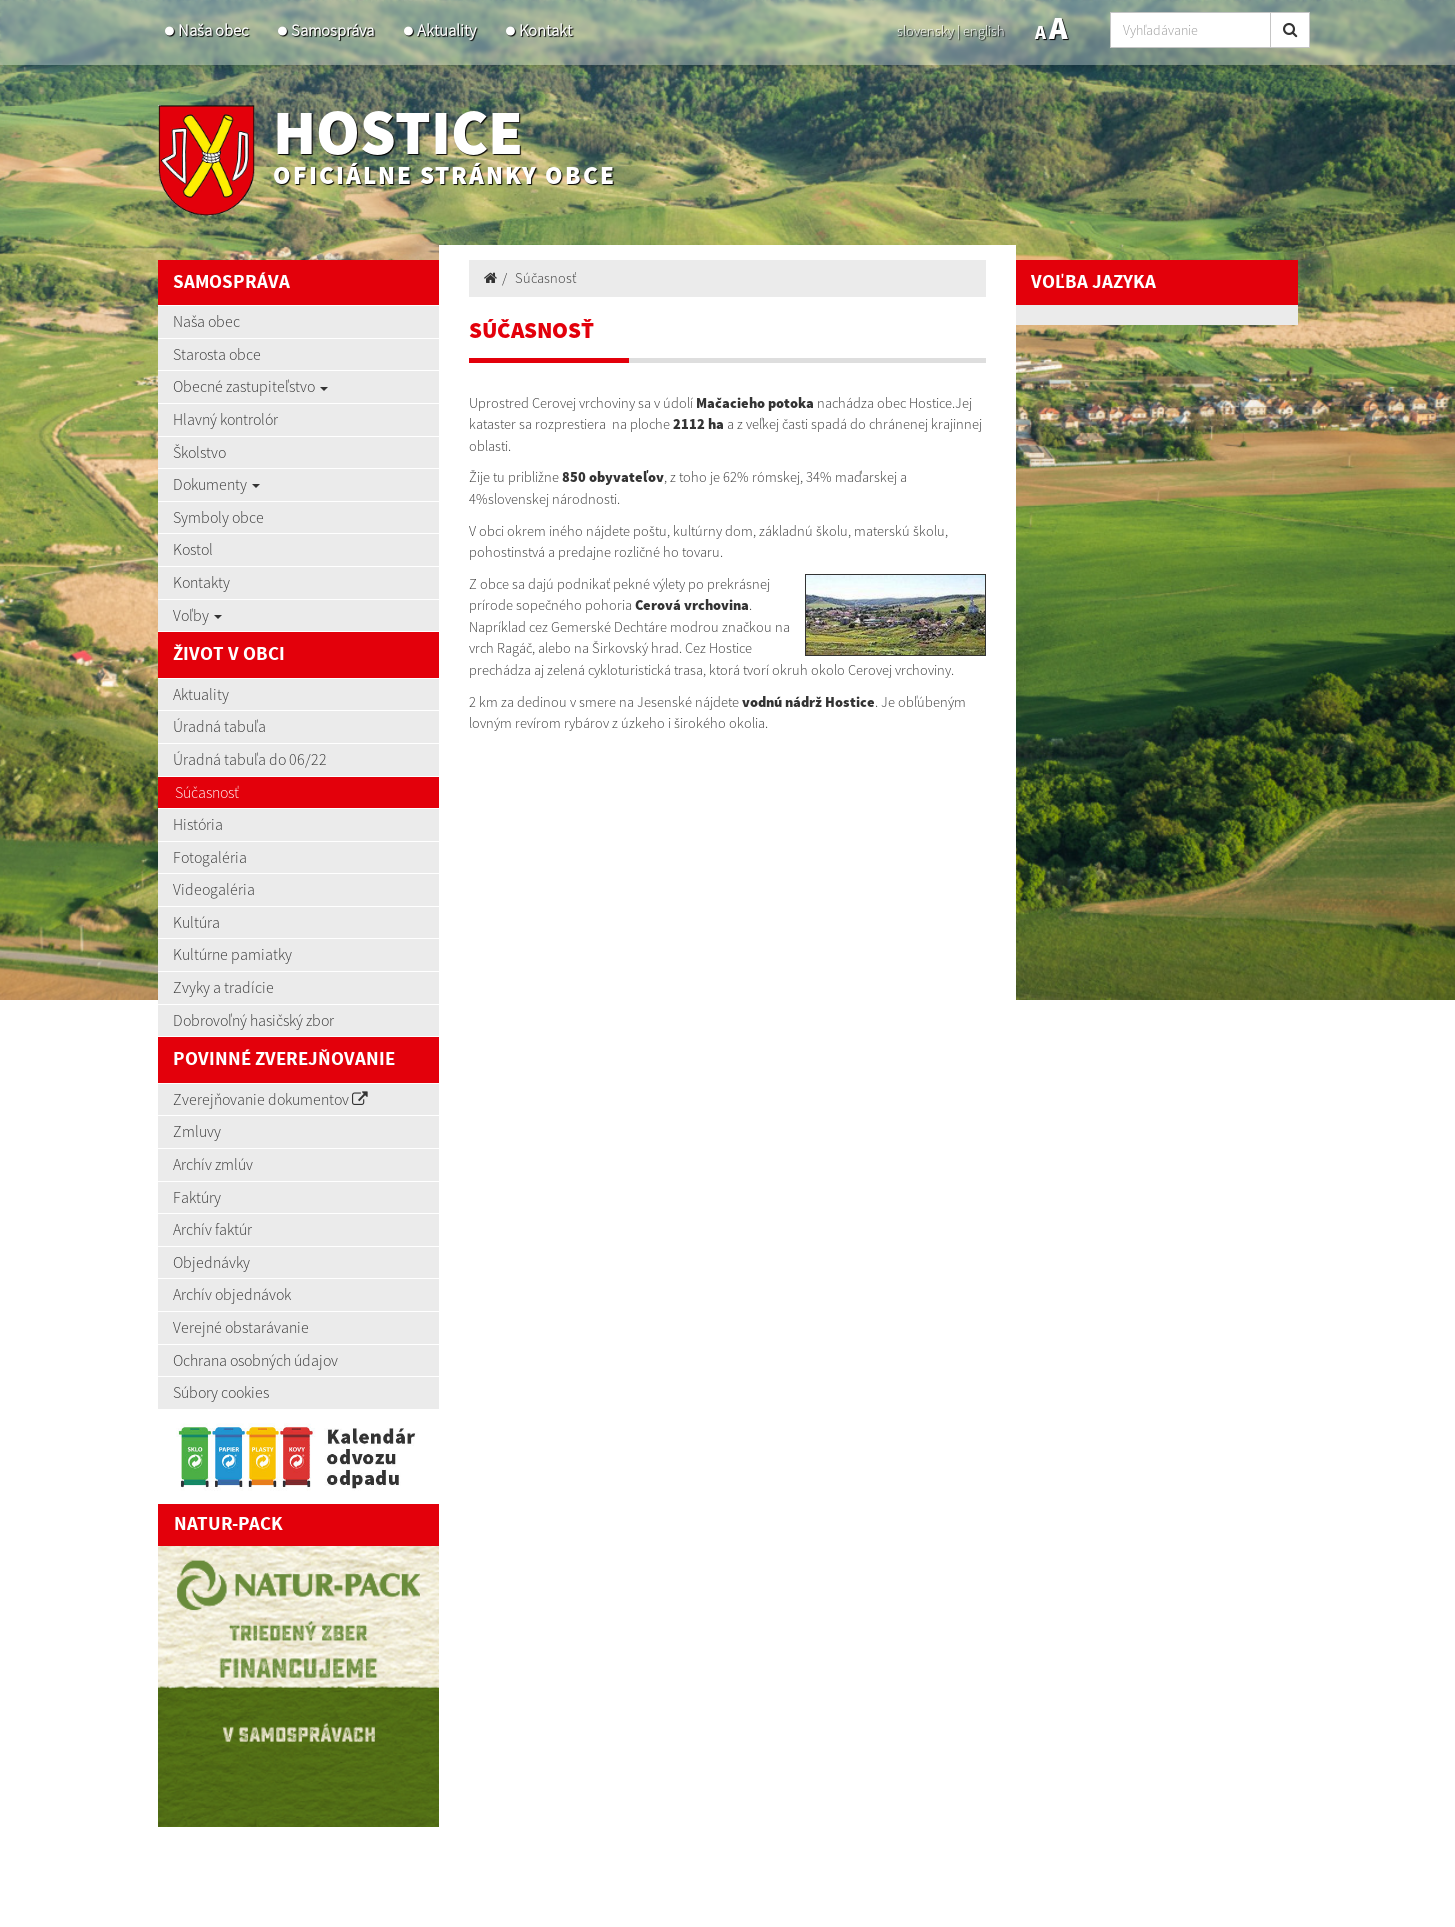 The image size is (1455, 1927). What do you see at coordinates (214, 889) in the screenshot?
I see `Videogaléria` at bounding box center [214, 889].